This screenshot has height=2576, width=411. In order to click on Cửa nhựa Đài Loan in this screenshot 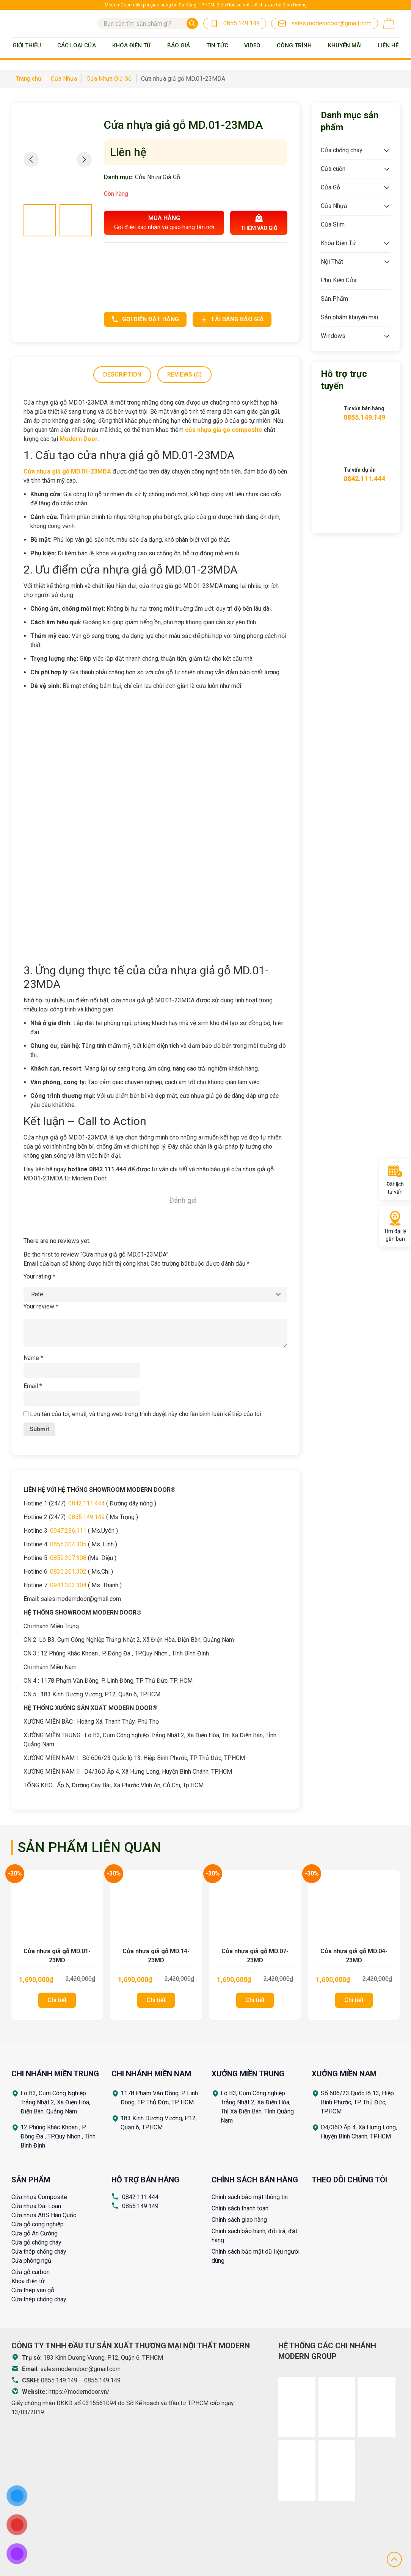, I will do `click(36, 2206)`.